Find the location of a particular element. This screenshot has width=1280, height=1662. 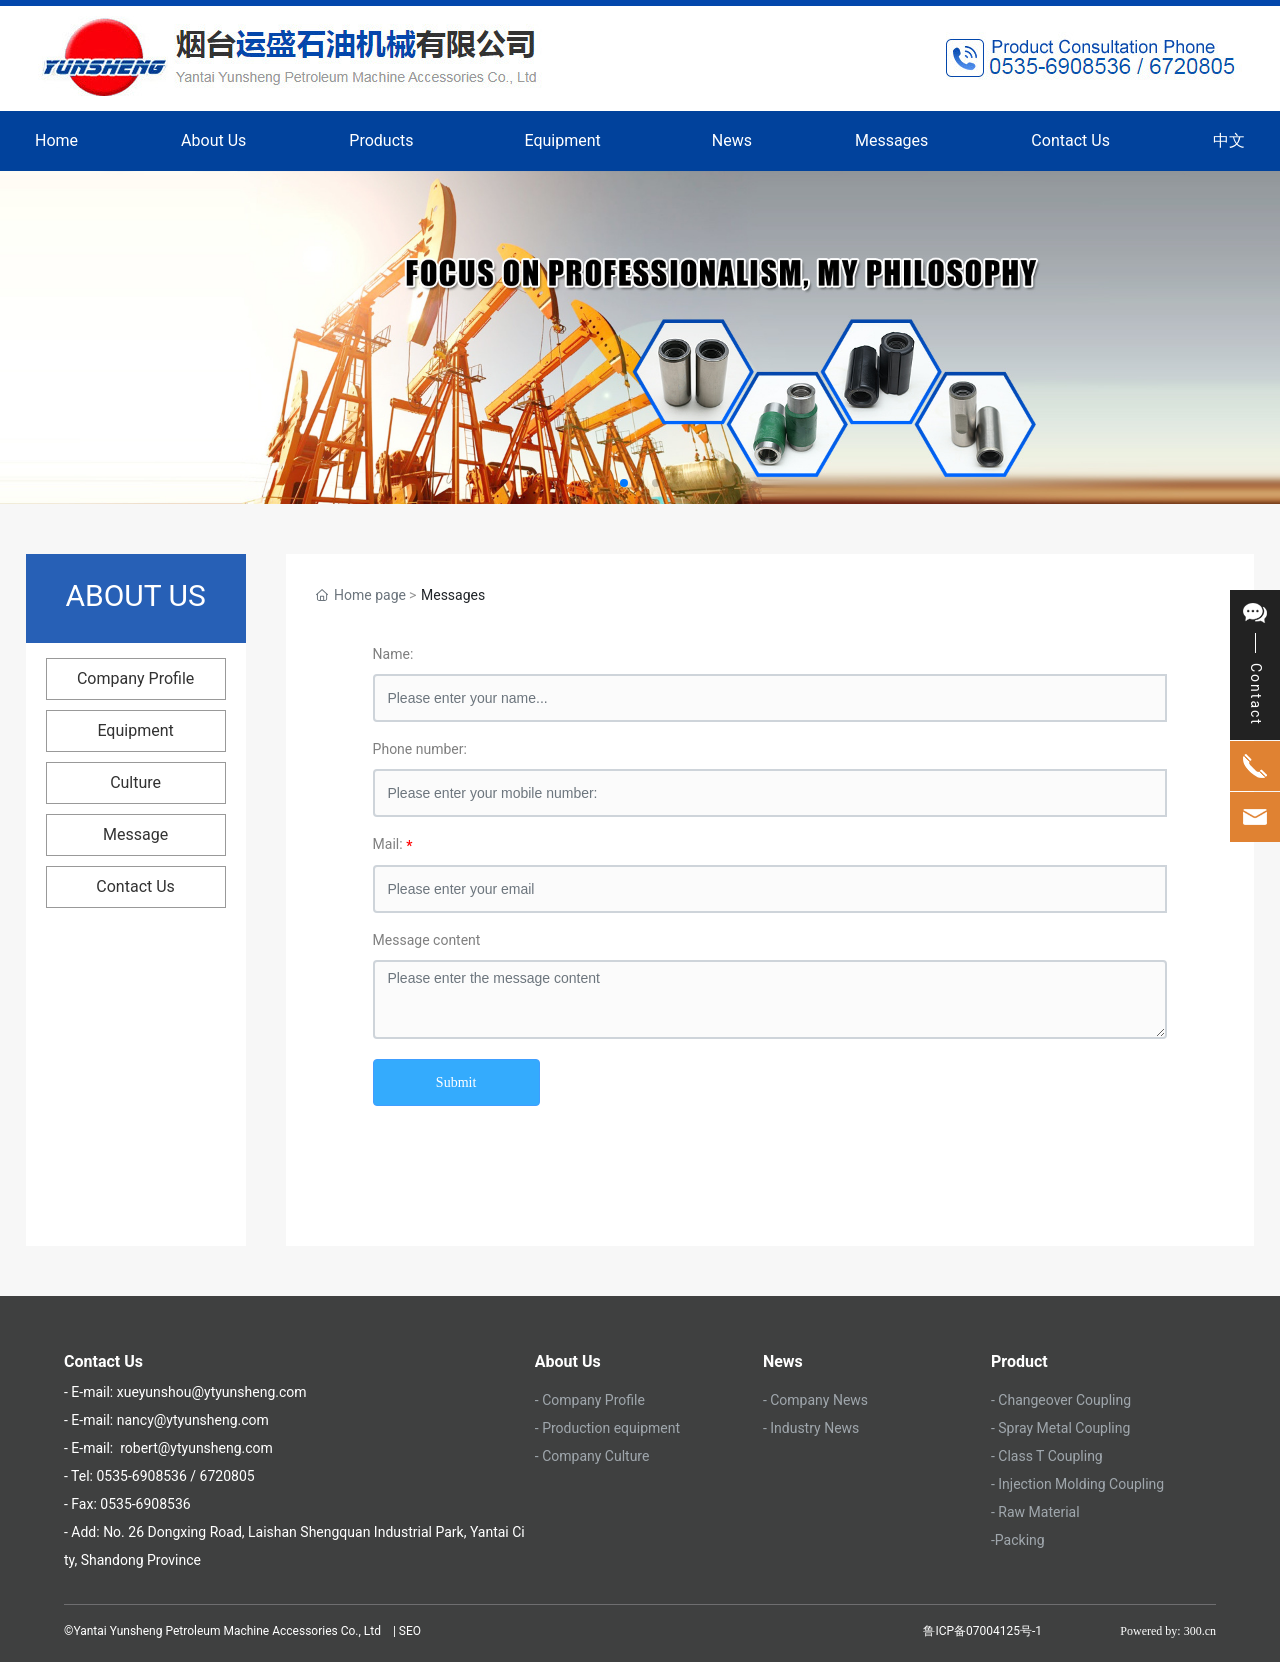

Culture is located at coordinates (135, 782).